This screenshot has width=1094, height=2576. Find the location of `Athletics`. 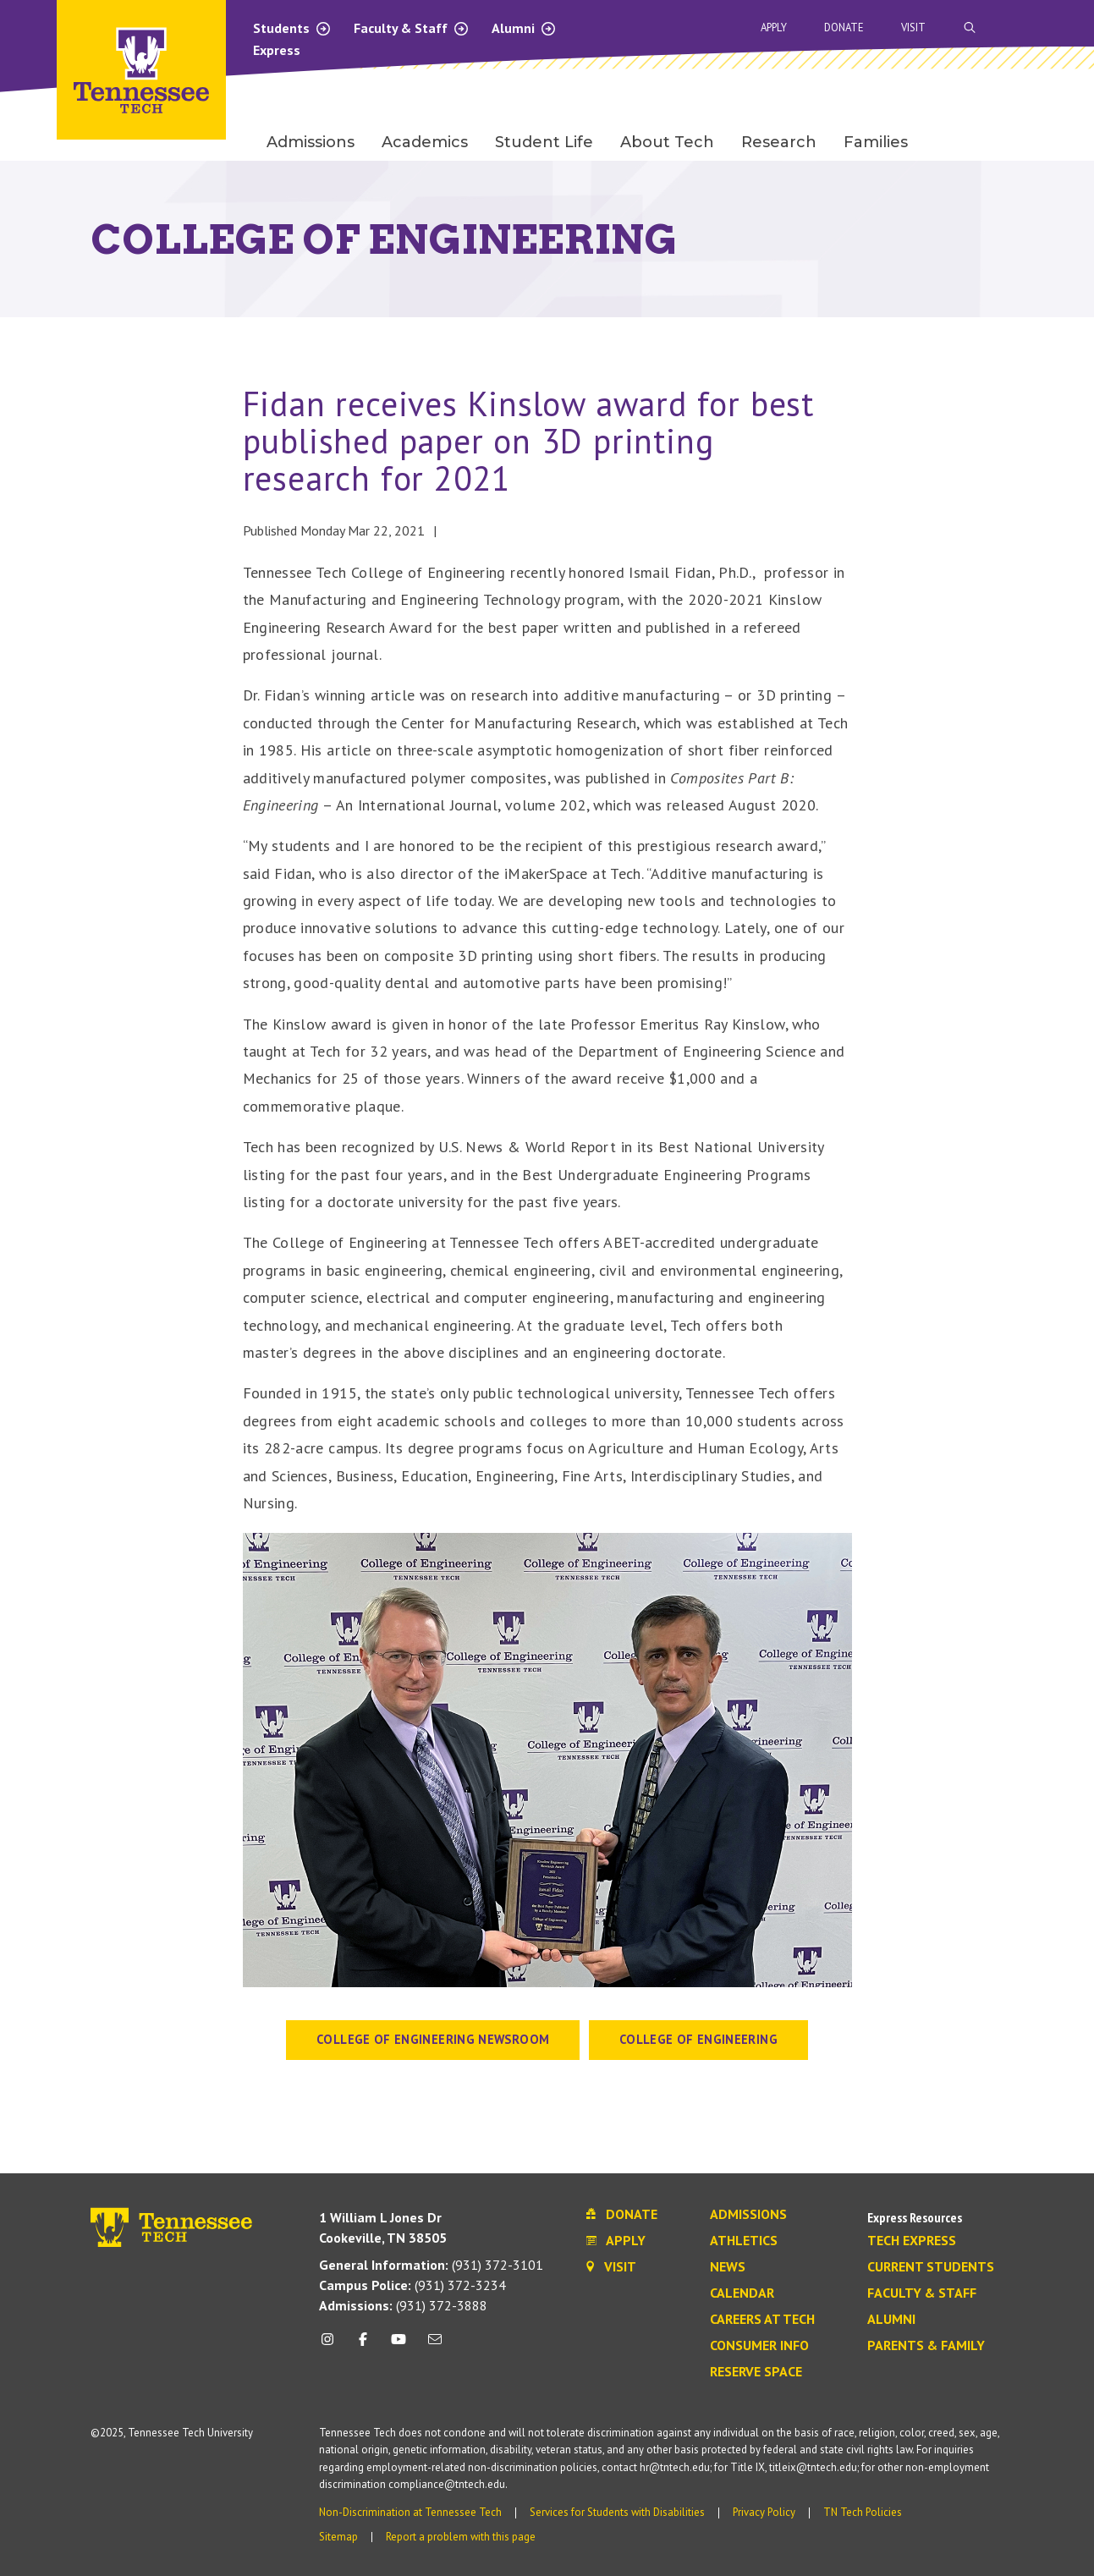

Athletics is located at coordinates (744, 2241).